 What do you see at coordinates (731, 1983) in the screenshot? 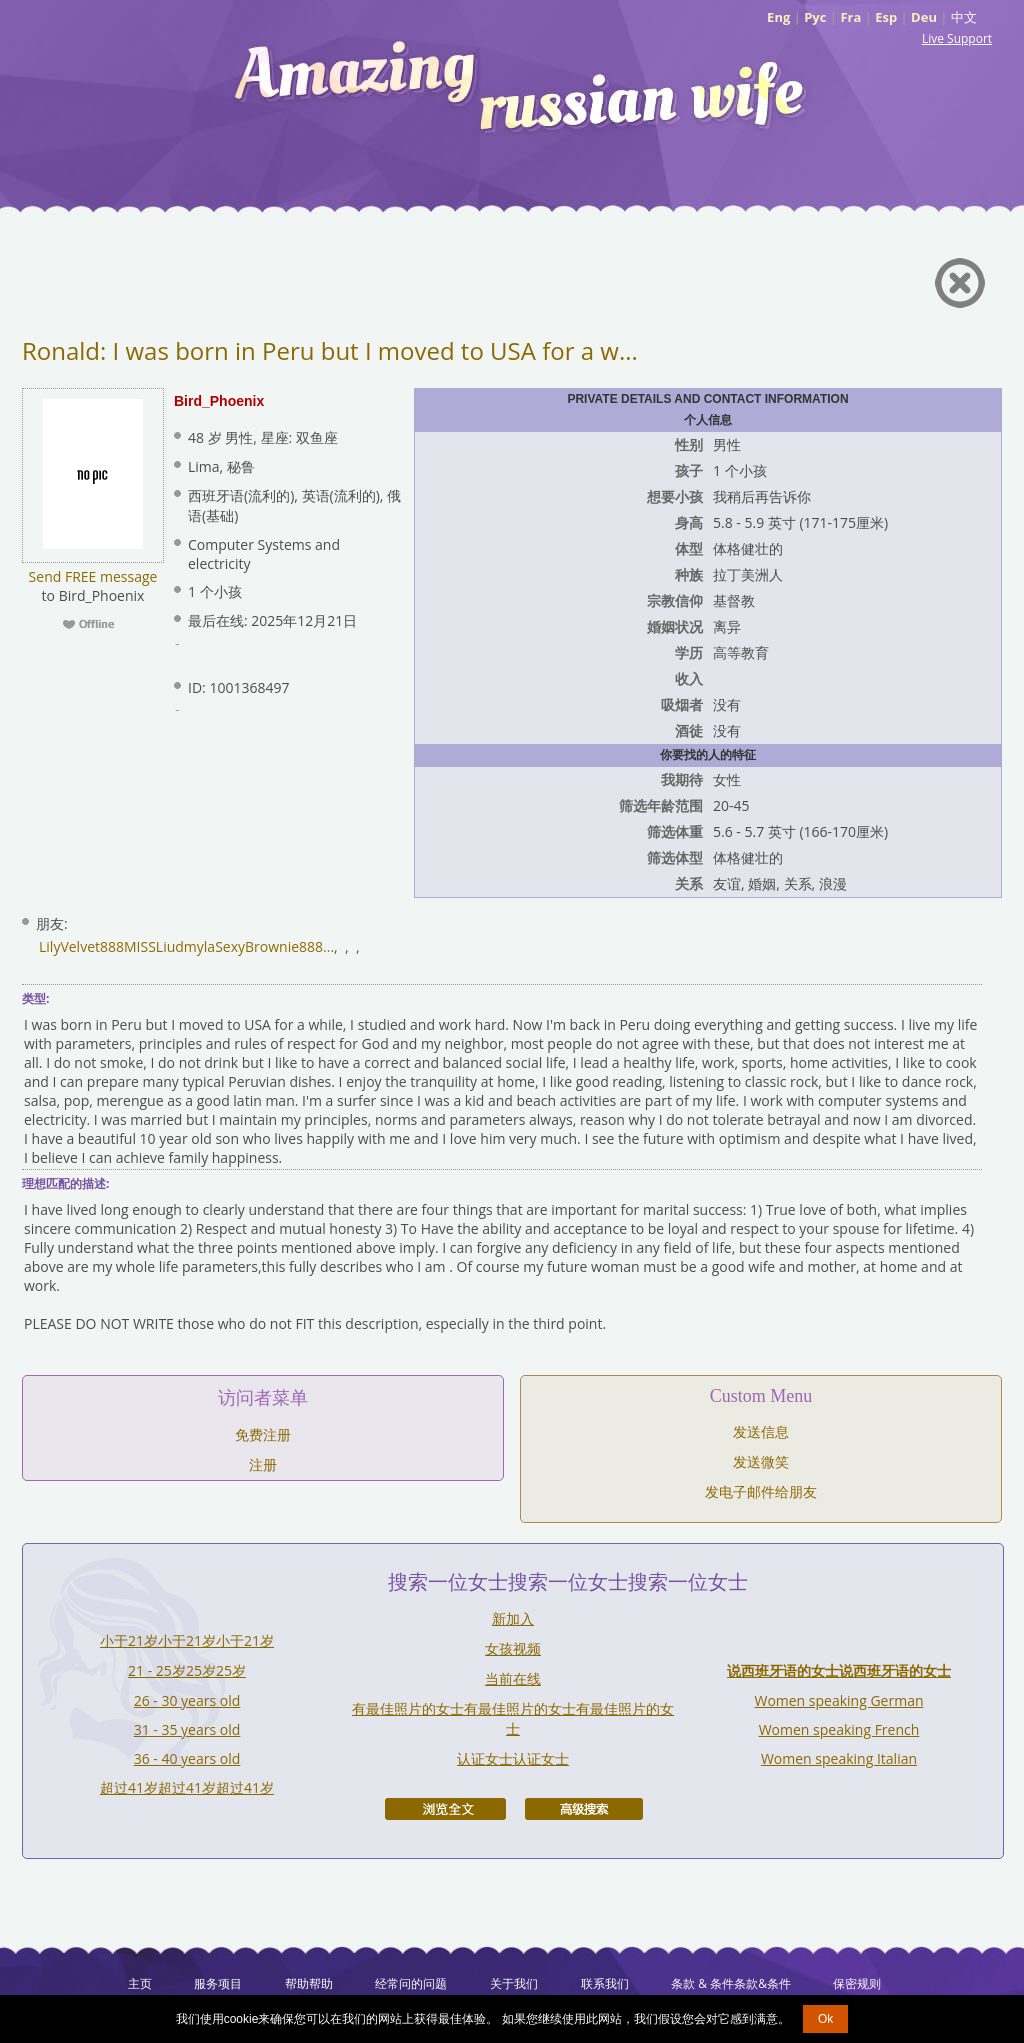
I see `条款 & 条件条款&条件` at bounding box center [731, 1983].